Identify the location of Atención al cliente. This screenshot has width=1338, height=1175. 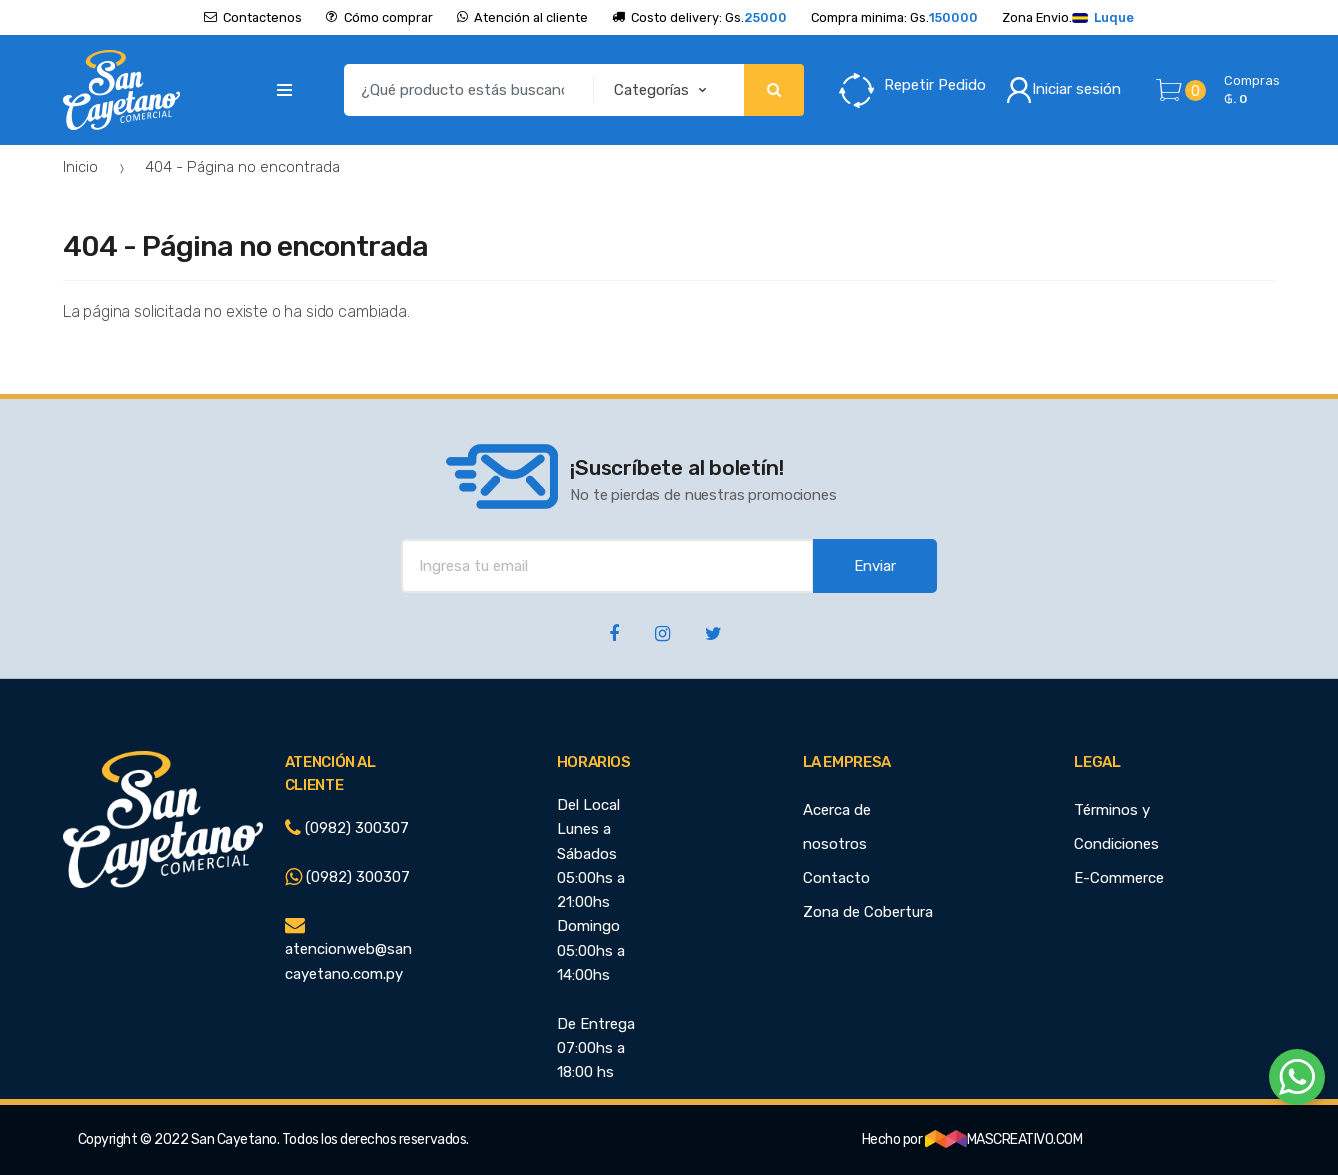
(522, 17).